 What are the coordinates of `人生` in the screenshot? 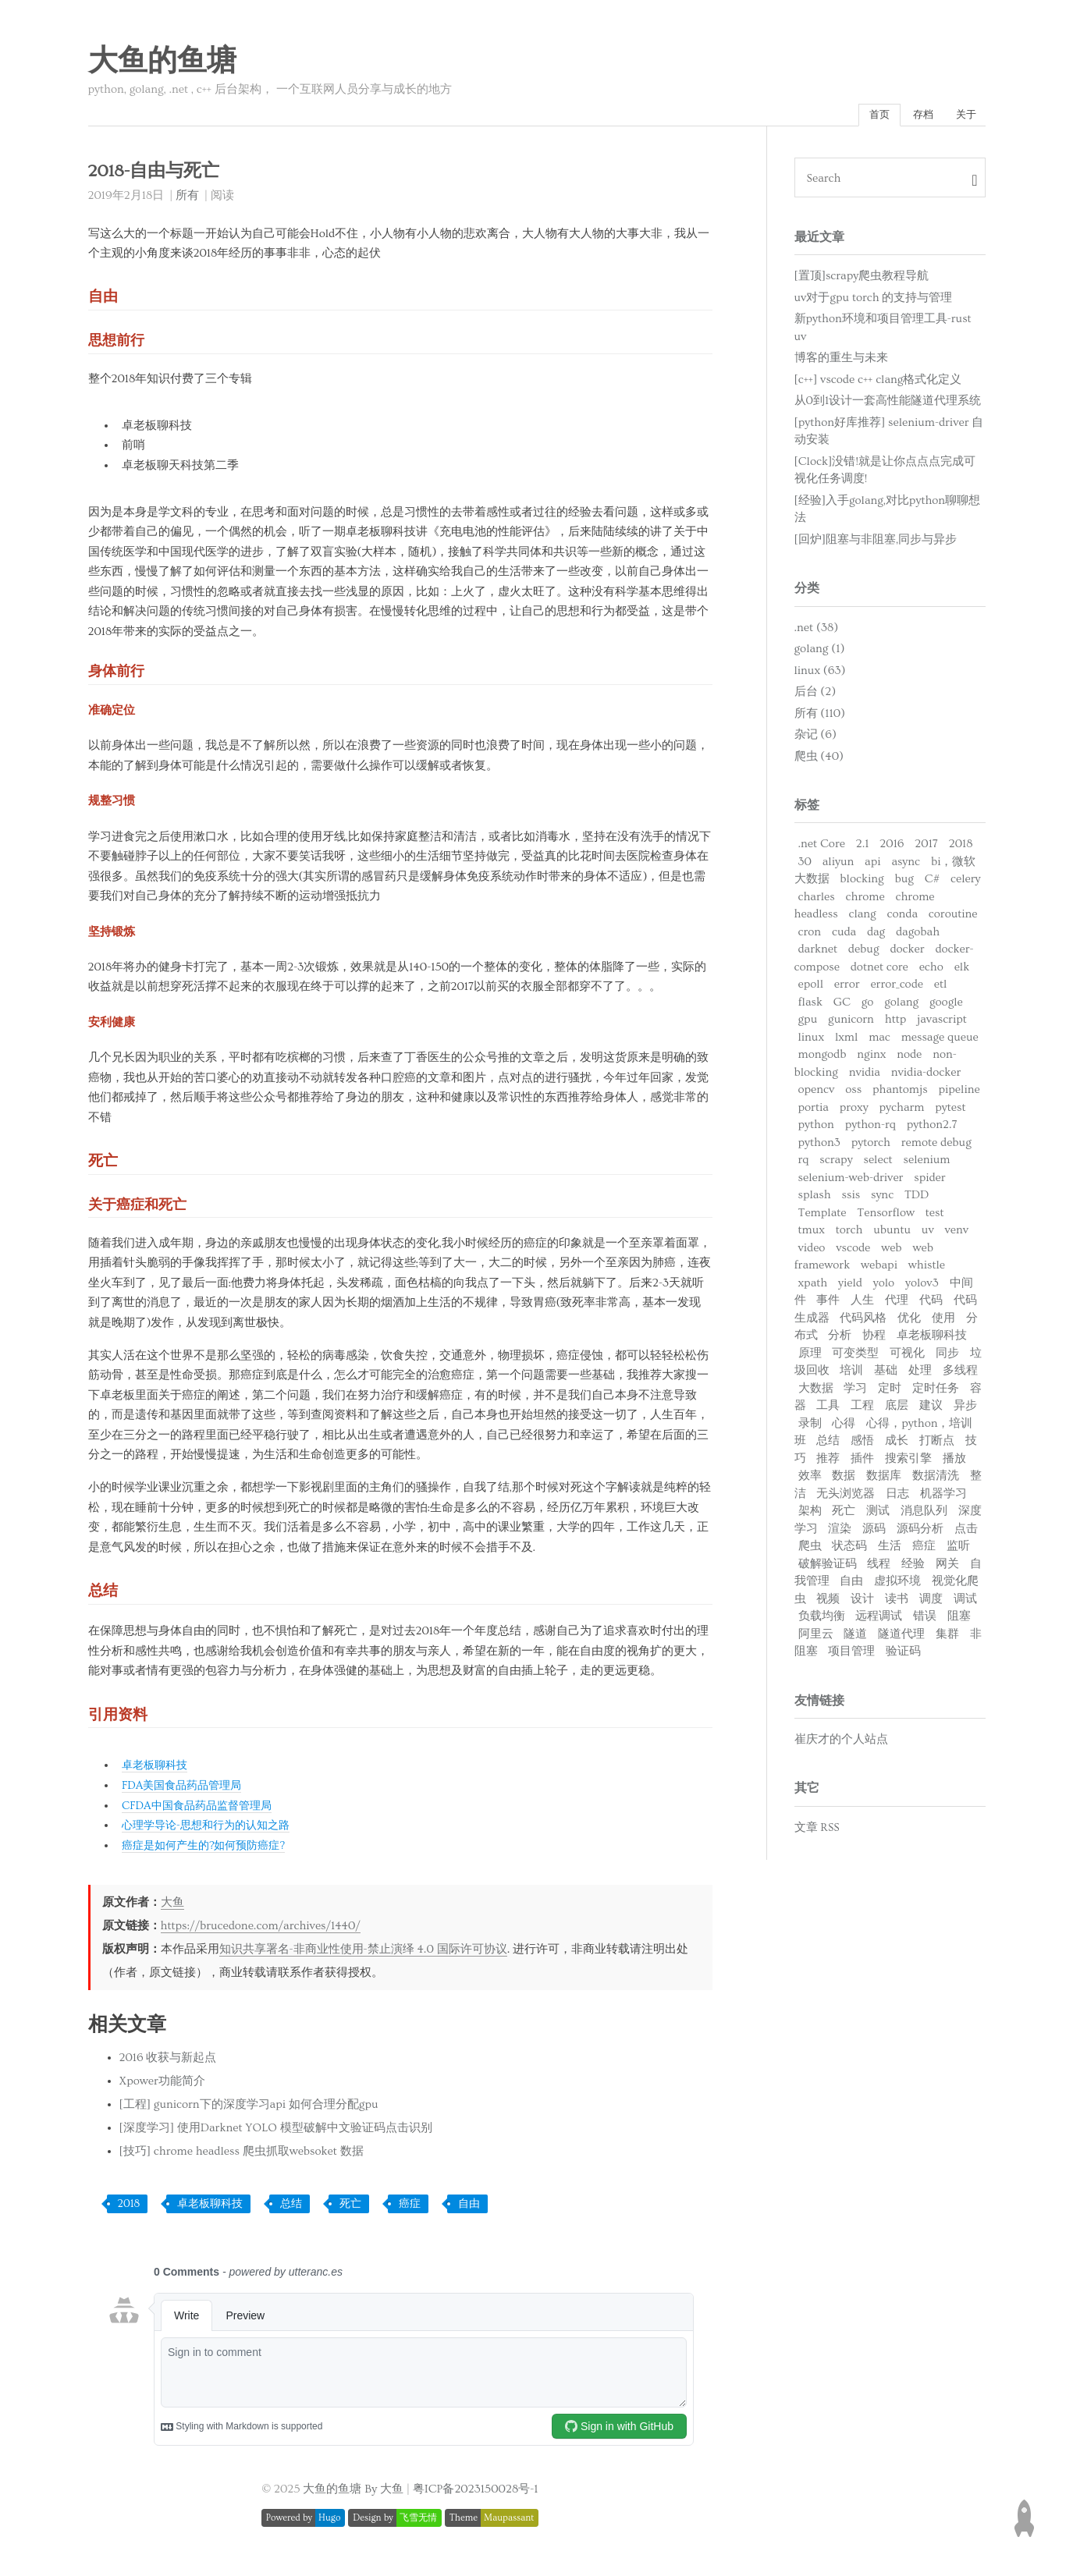 It's located at (862, 1304).